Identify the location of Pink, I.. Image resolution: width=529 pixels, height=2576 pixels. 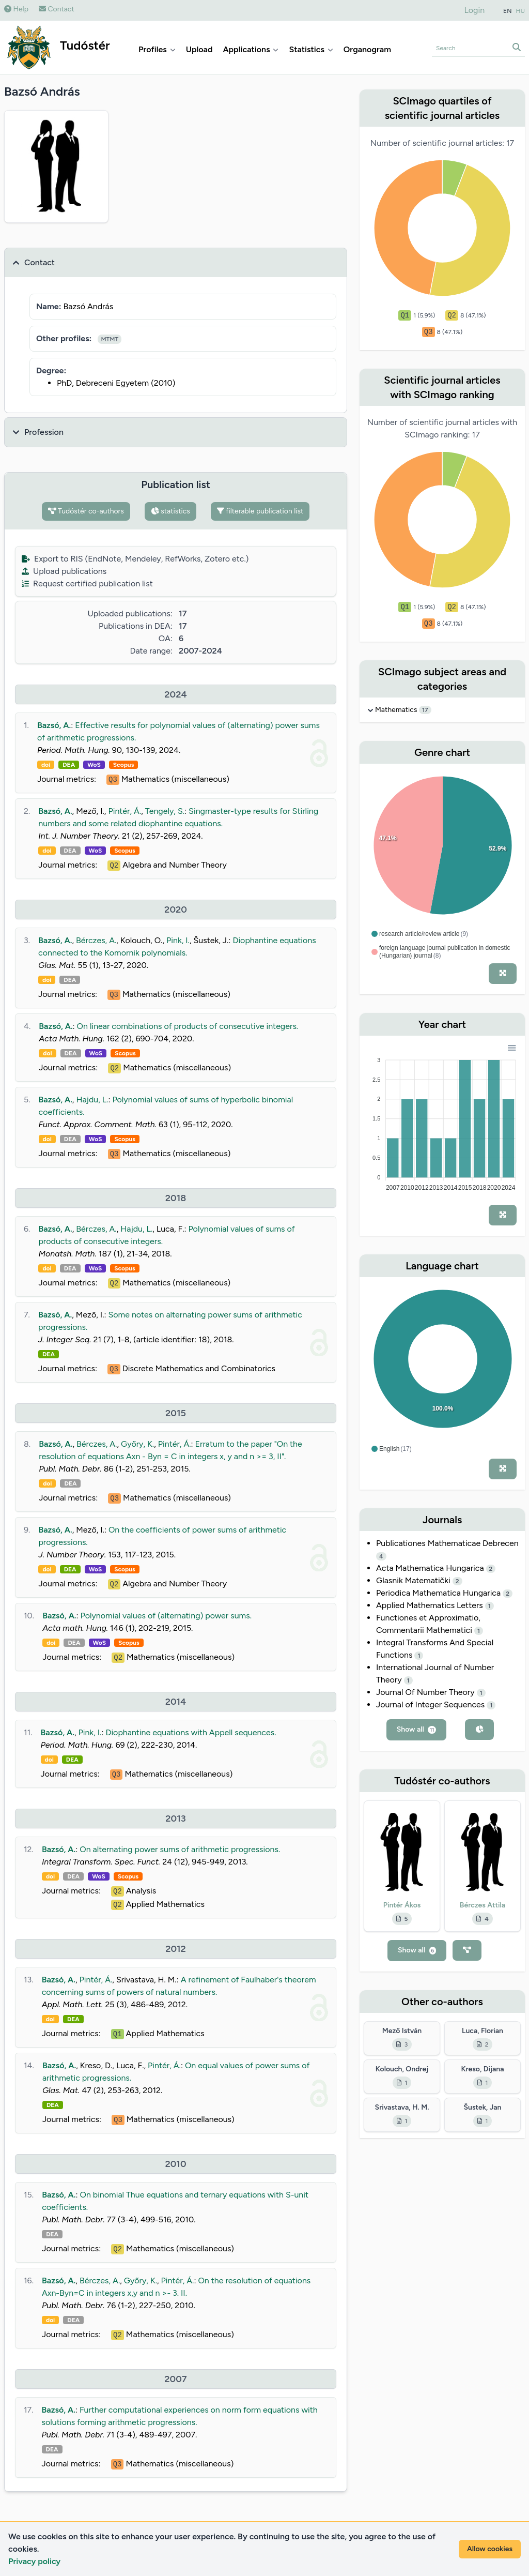
(178, 940).